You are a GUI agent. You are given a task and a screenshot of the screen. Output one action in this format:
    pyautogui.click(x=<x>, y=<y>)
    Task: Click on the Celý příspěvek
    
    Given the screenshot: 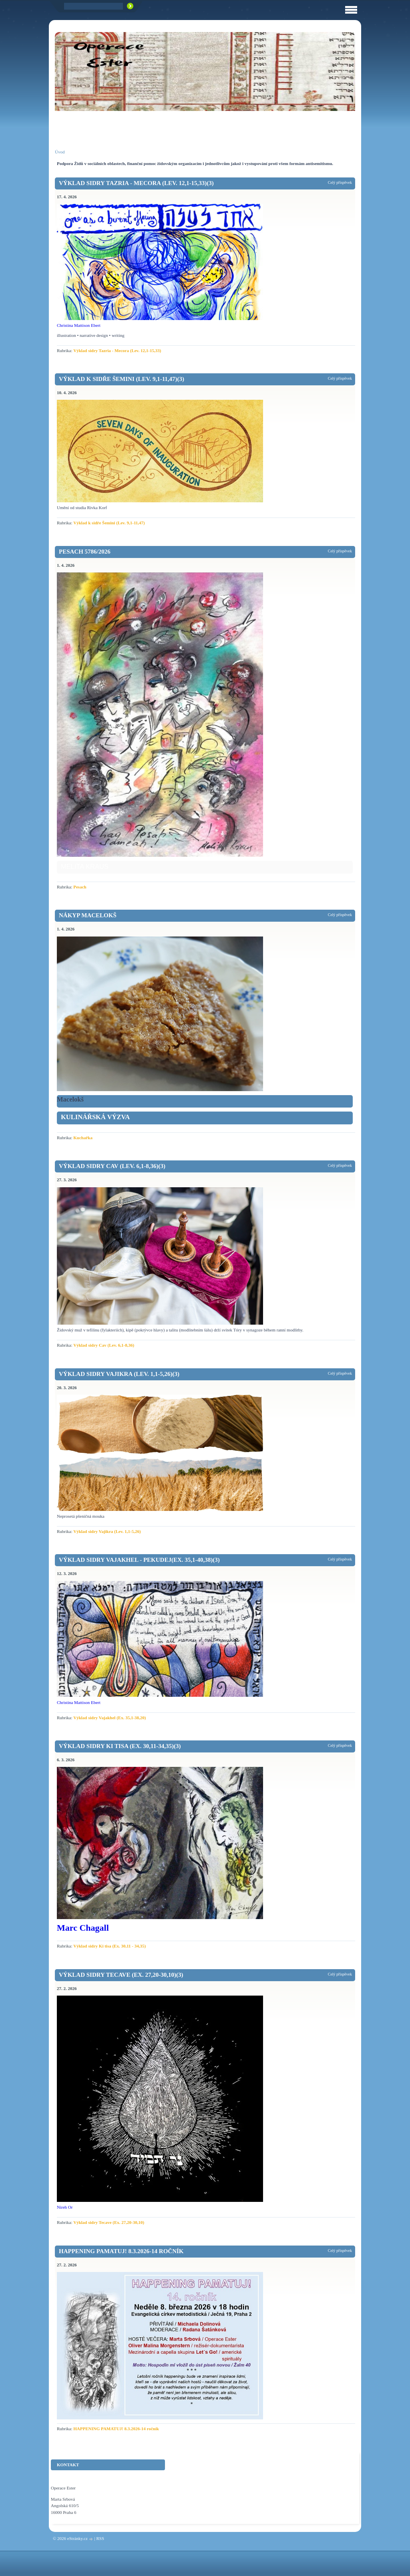 What is the action you would take?
    pyautogui.click(x=340, y=182)
    